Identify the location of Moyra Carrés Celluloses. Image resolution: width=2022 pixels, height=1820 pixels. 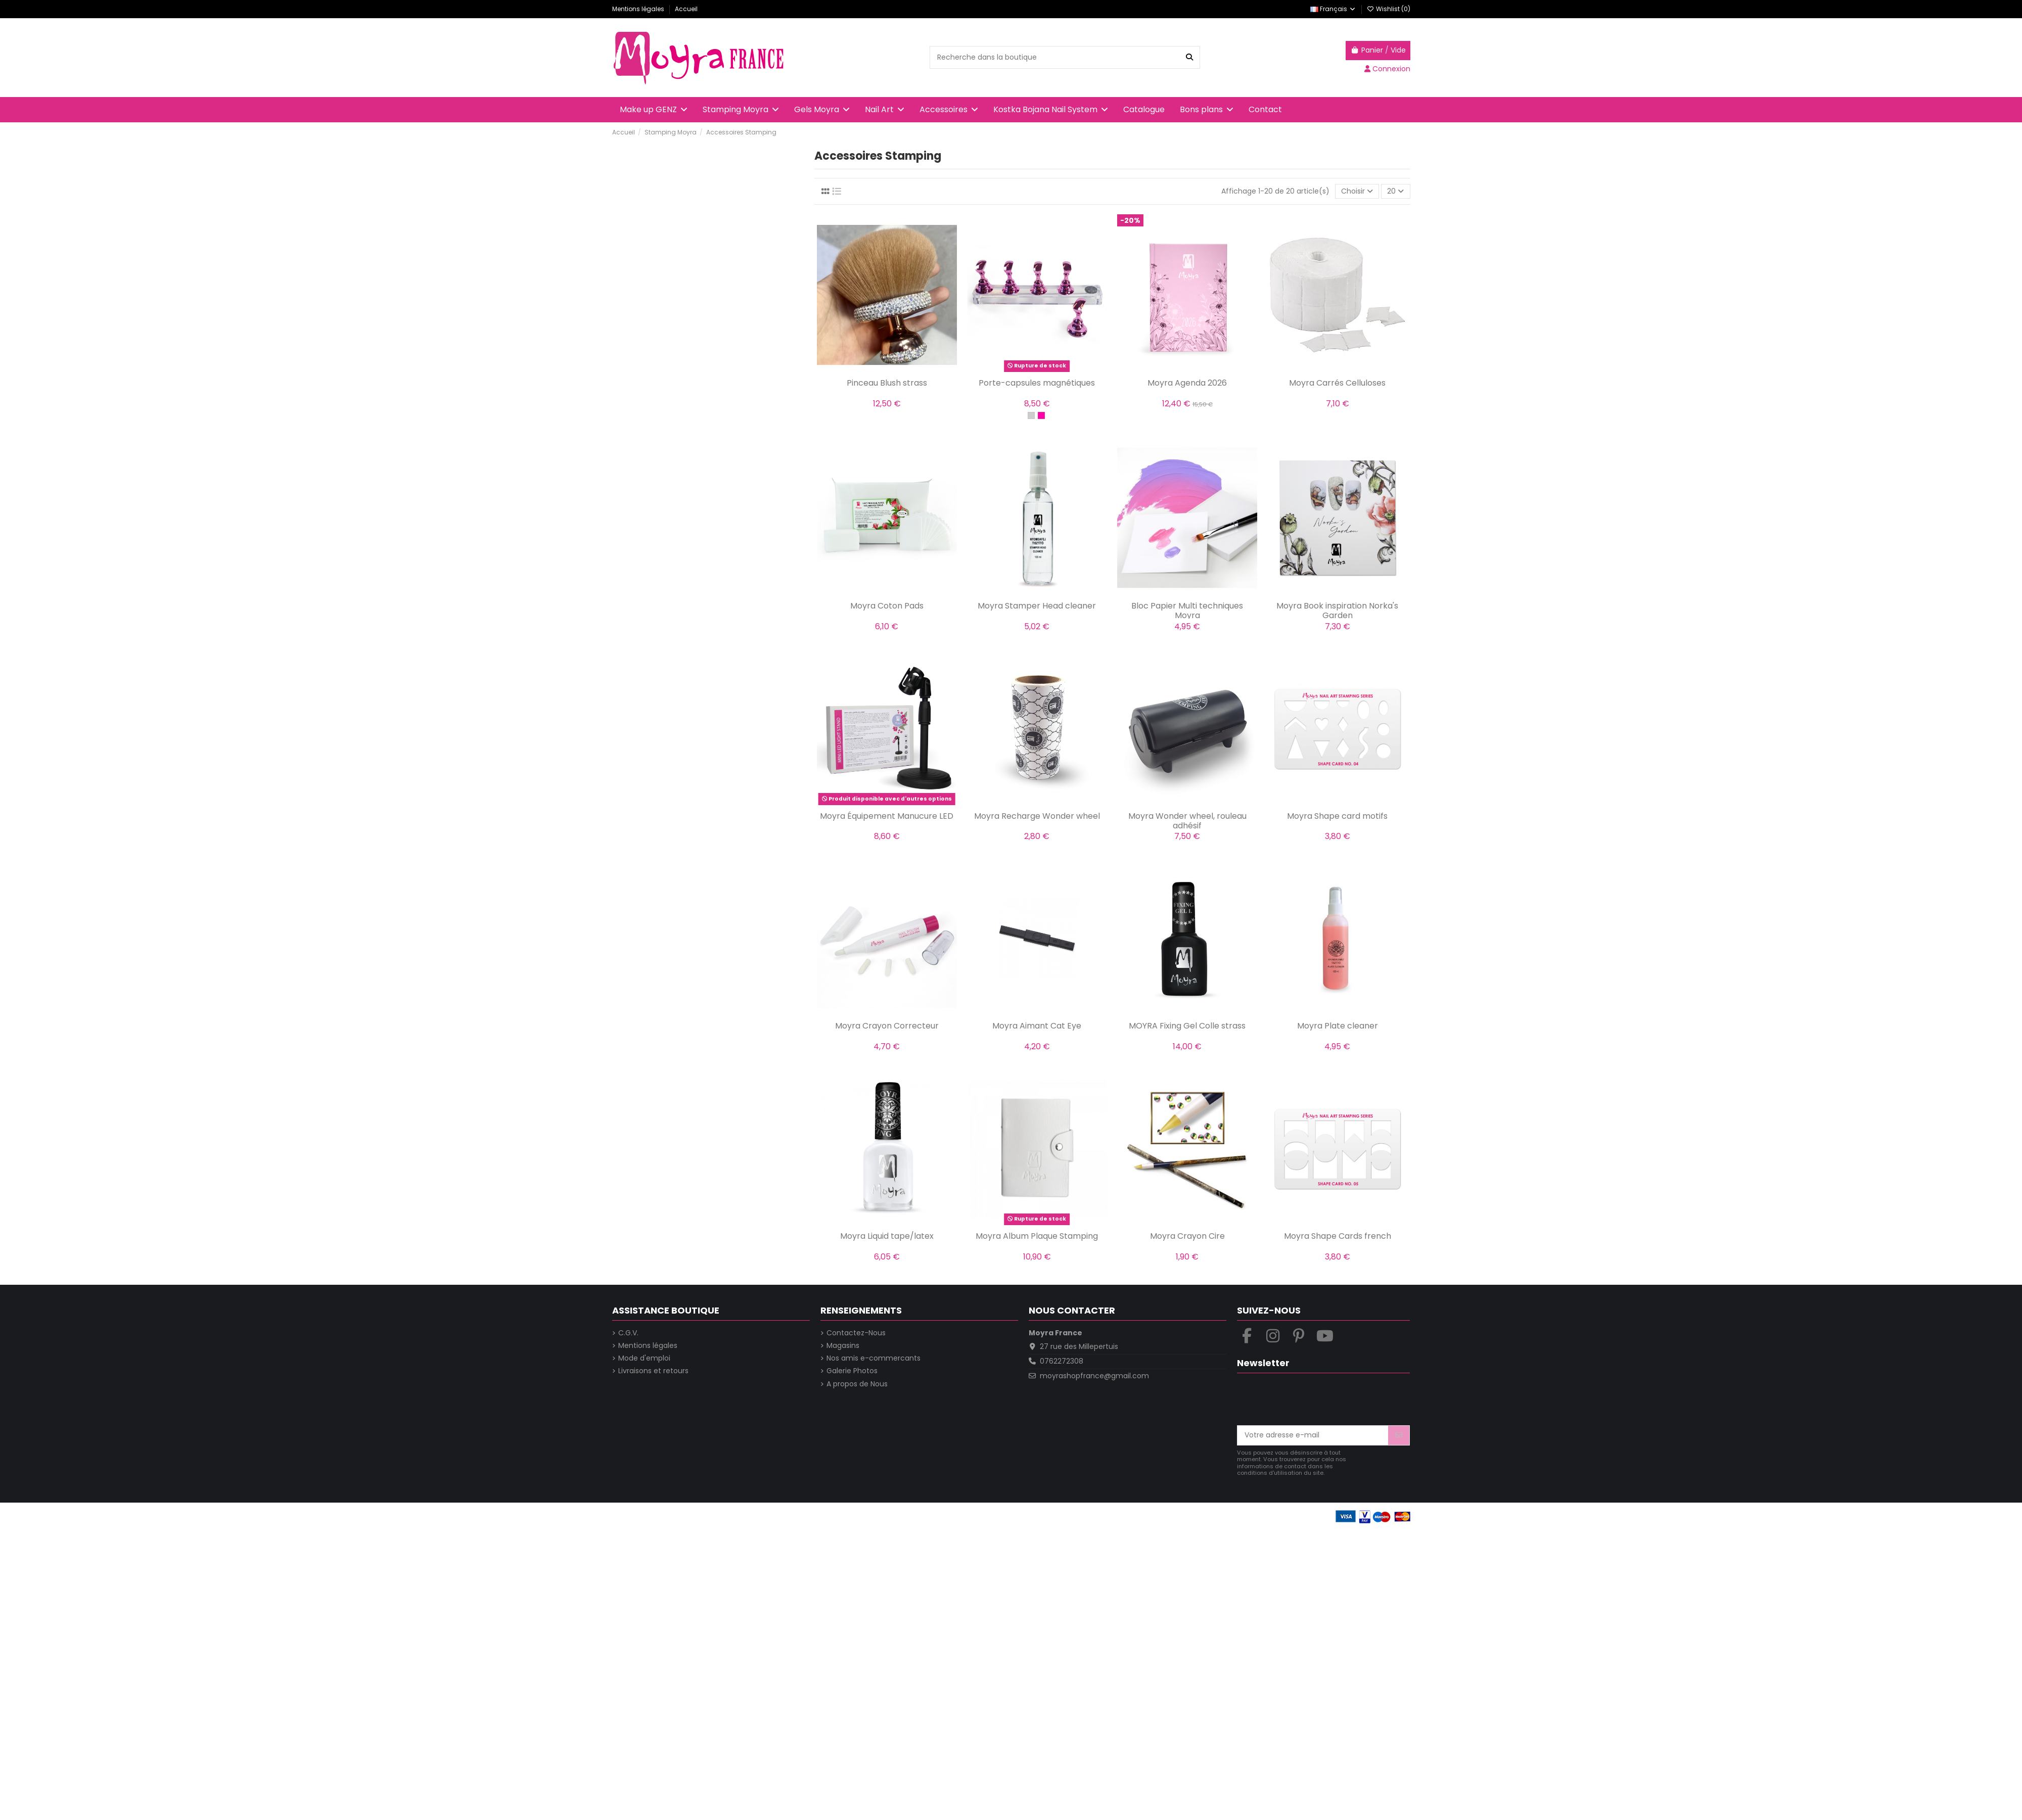
(1337, 383).